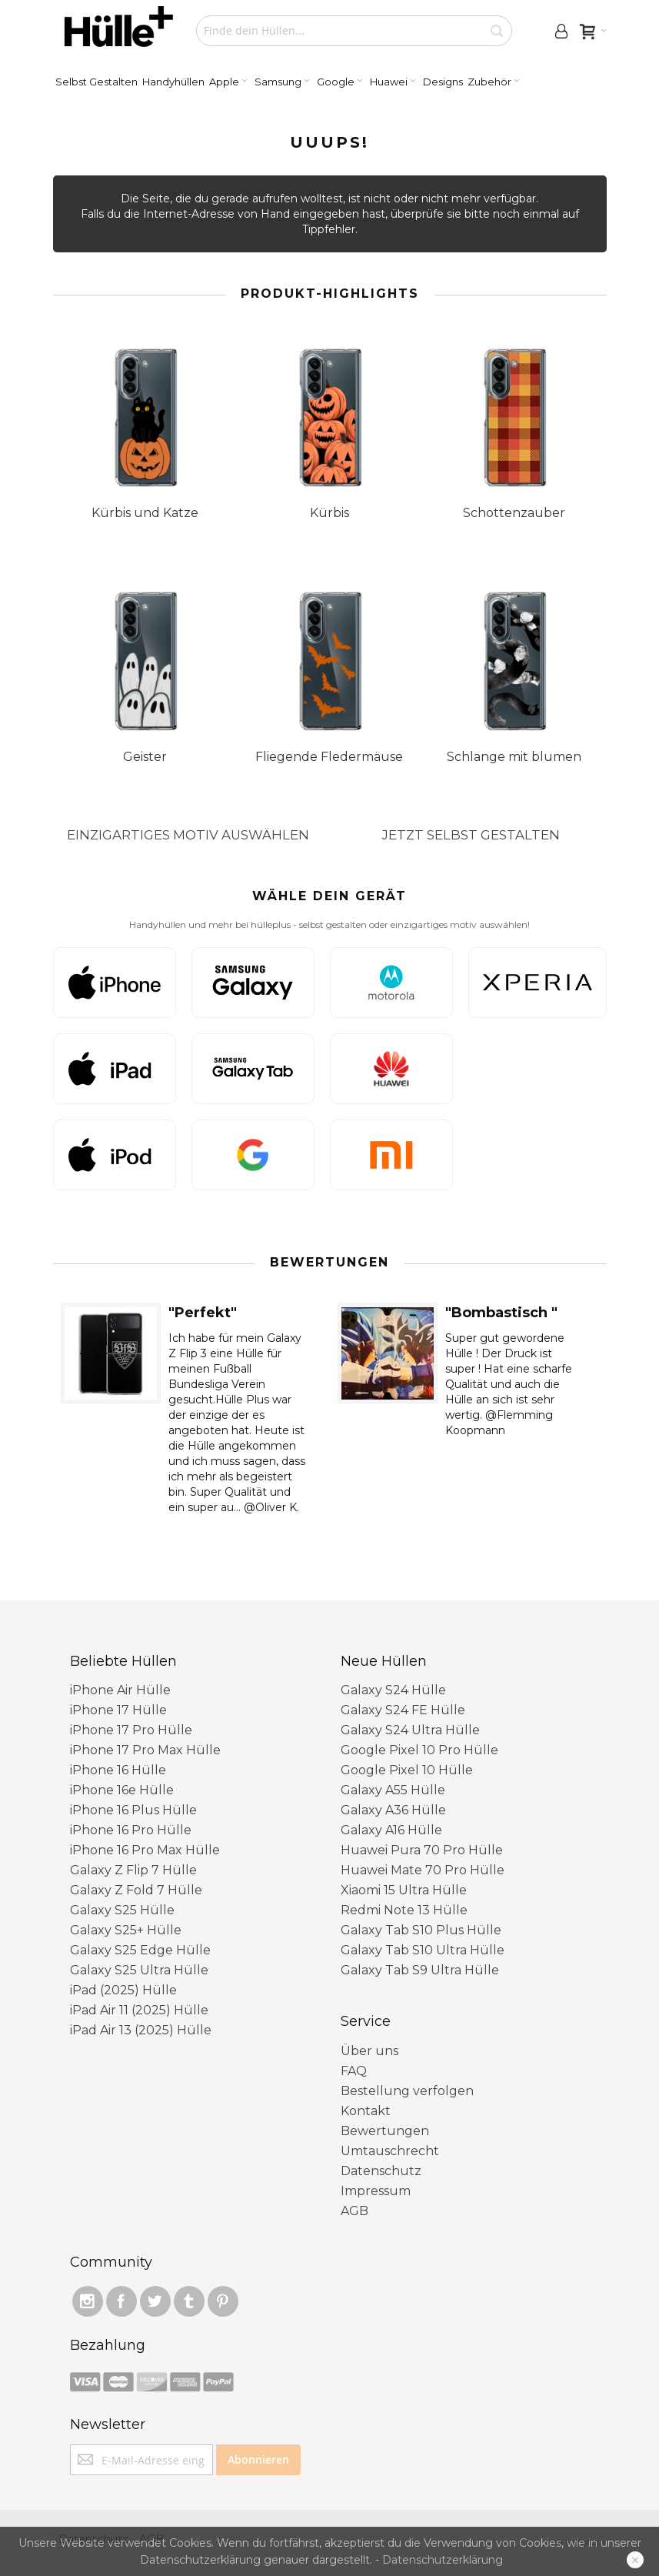 Image resolution: width=659 pixels, height=2576 pixels. Describe the element at coordinates (422, 1950) in the screenshot. I see `Galaxy Tab S10 Ultra Hülle` at that location.